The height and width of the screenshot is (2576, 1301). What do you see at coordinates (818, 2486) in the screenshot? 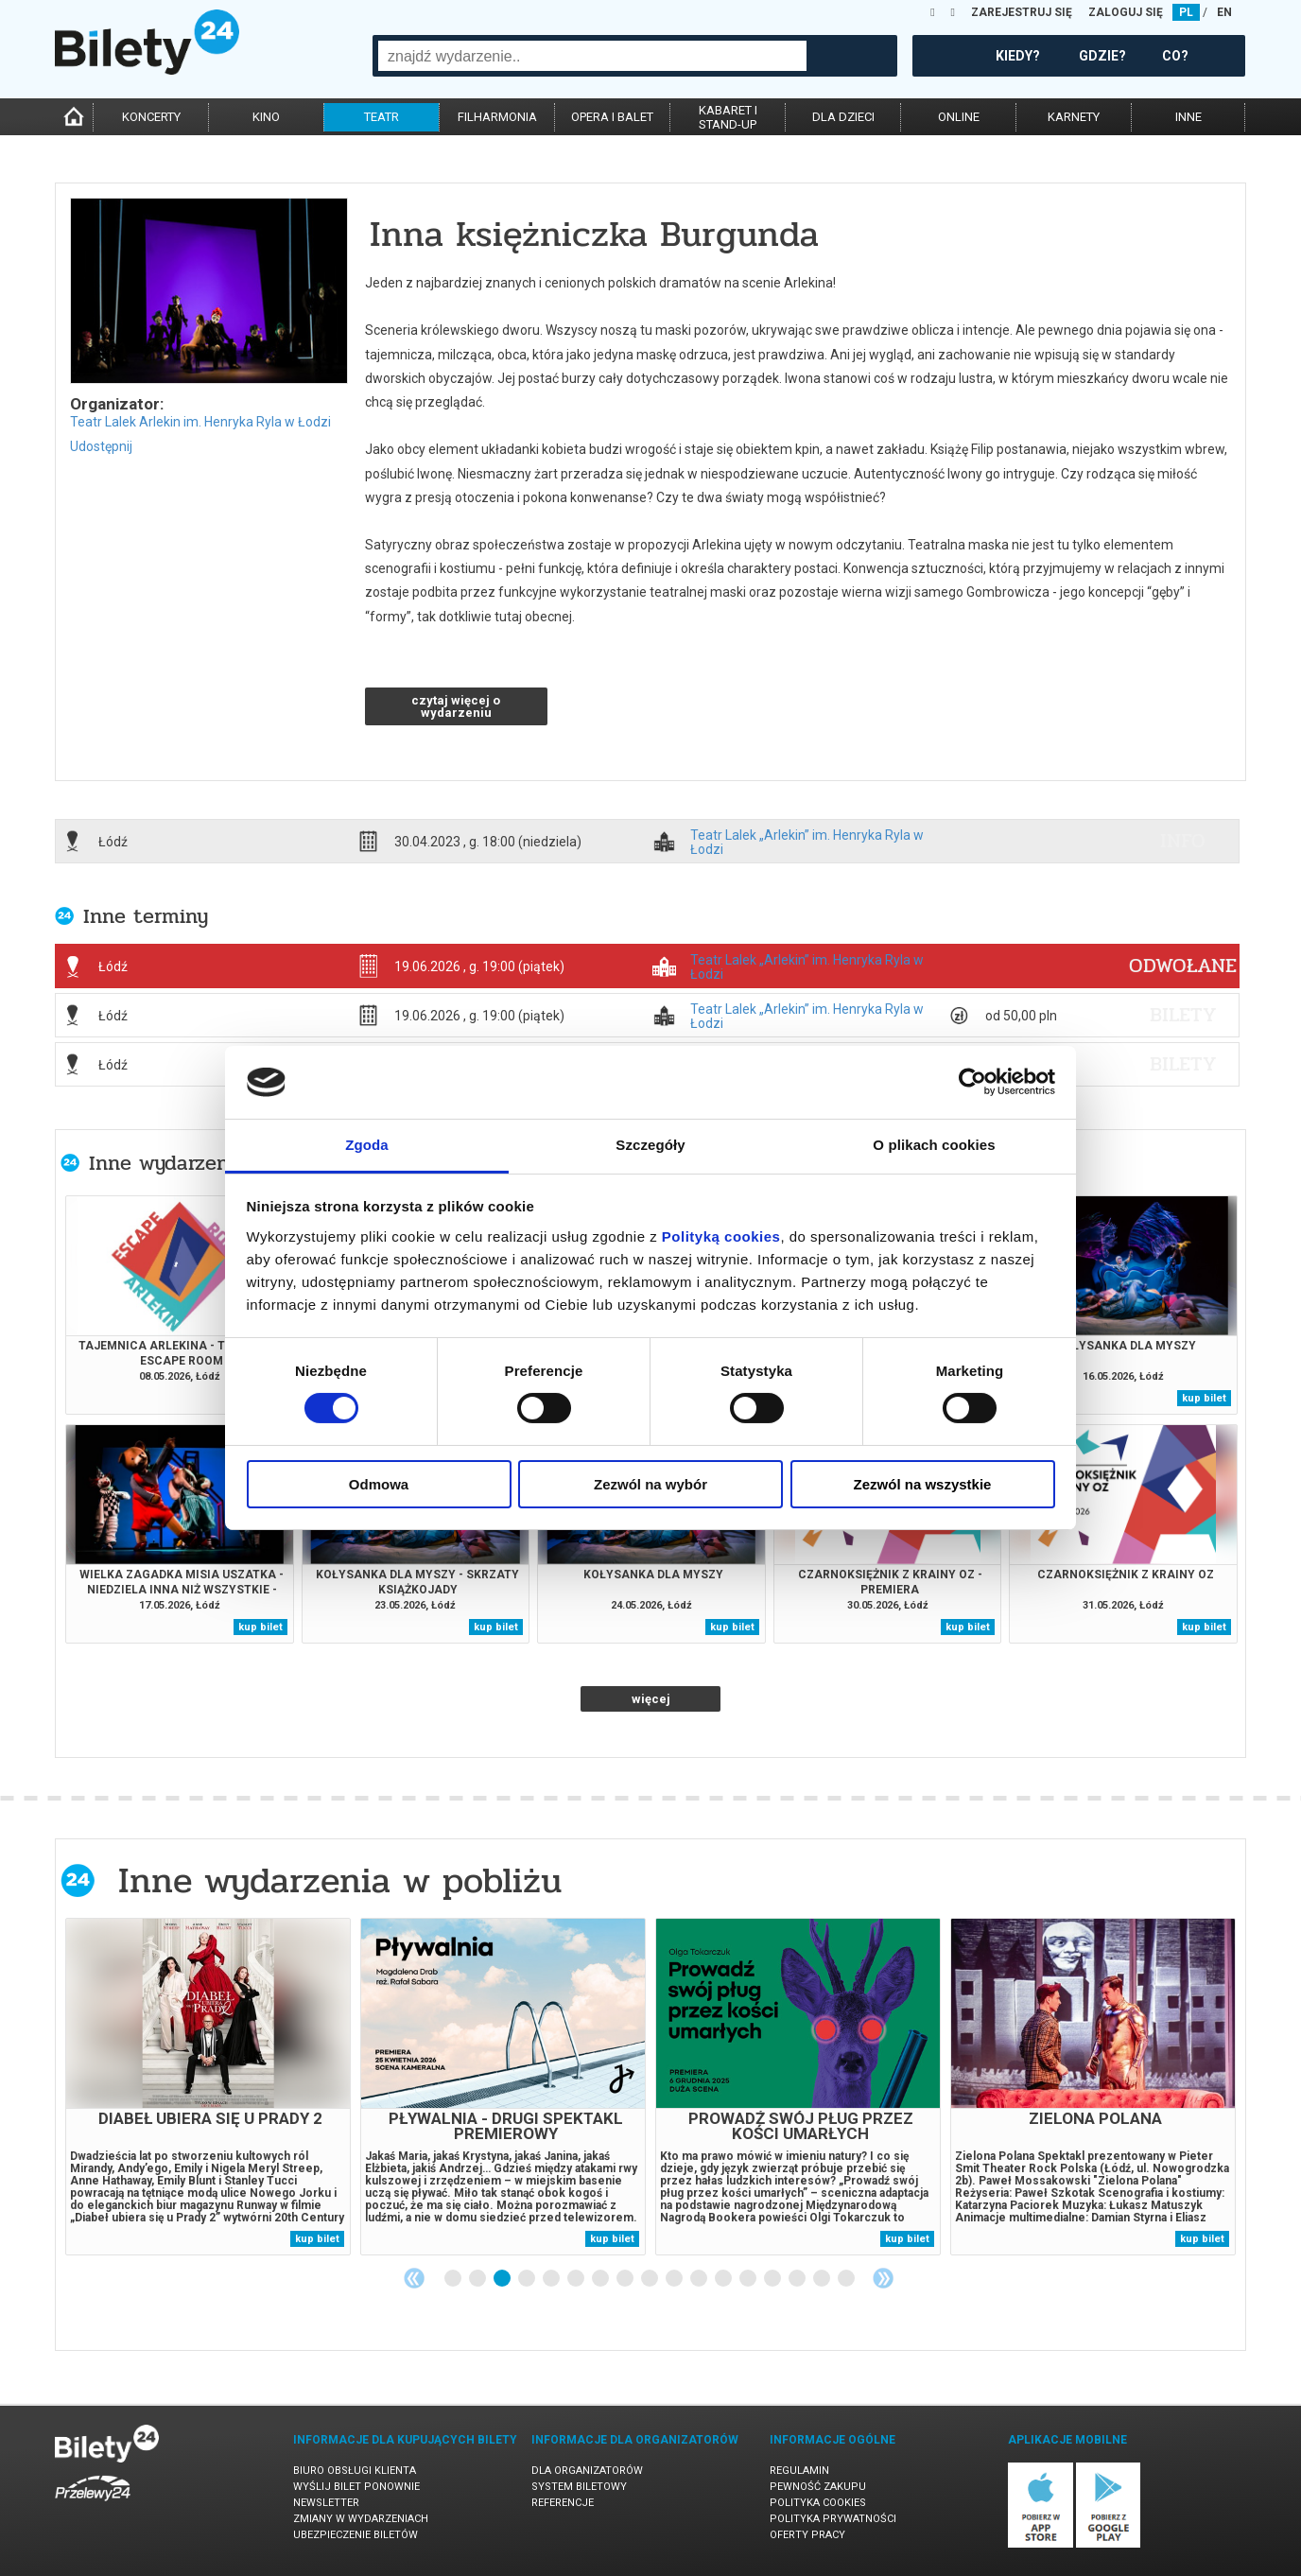
I see `Pewność zakupu` at bounding box center [818, 2486].